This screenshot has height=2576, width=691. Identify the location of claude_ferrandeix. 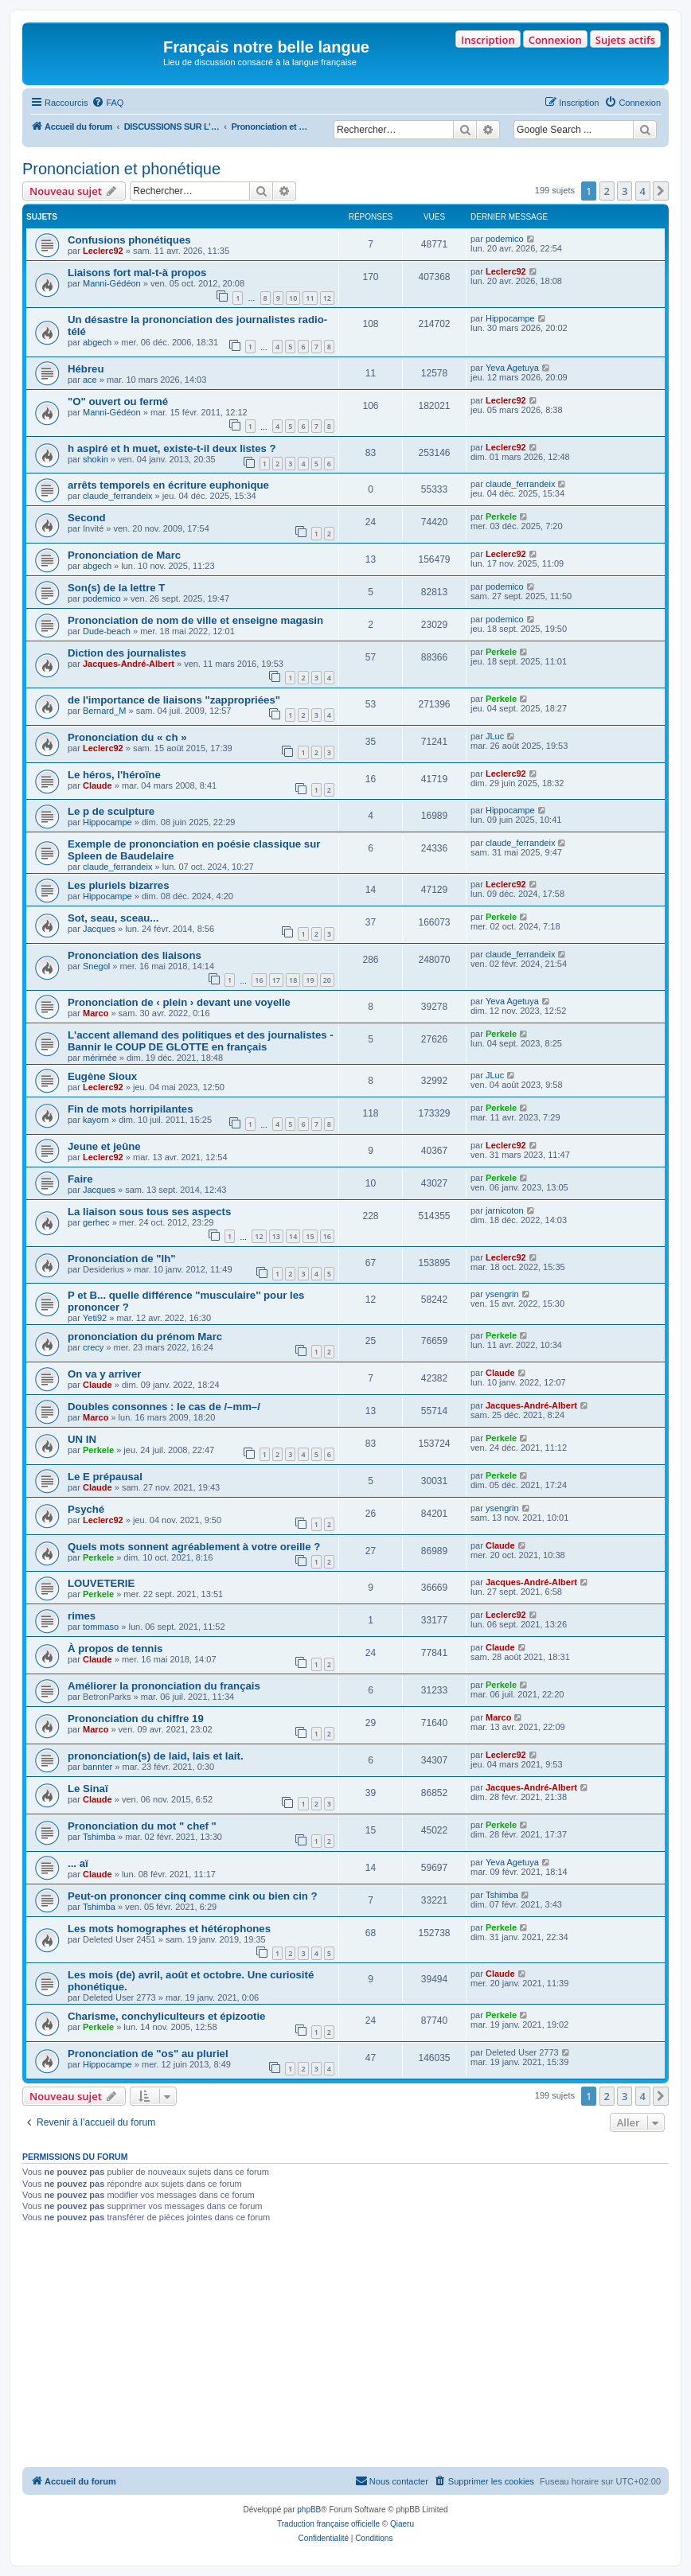
(117, 496).